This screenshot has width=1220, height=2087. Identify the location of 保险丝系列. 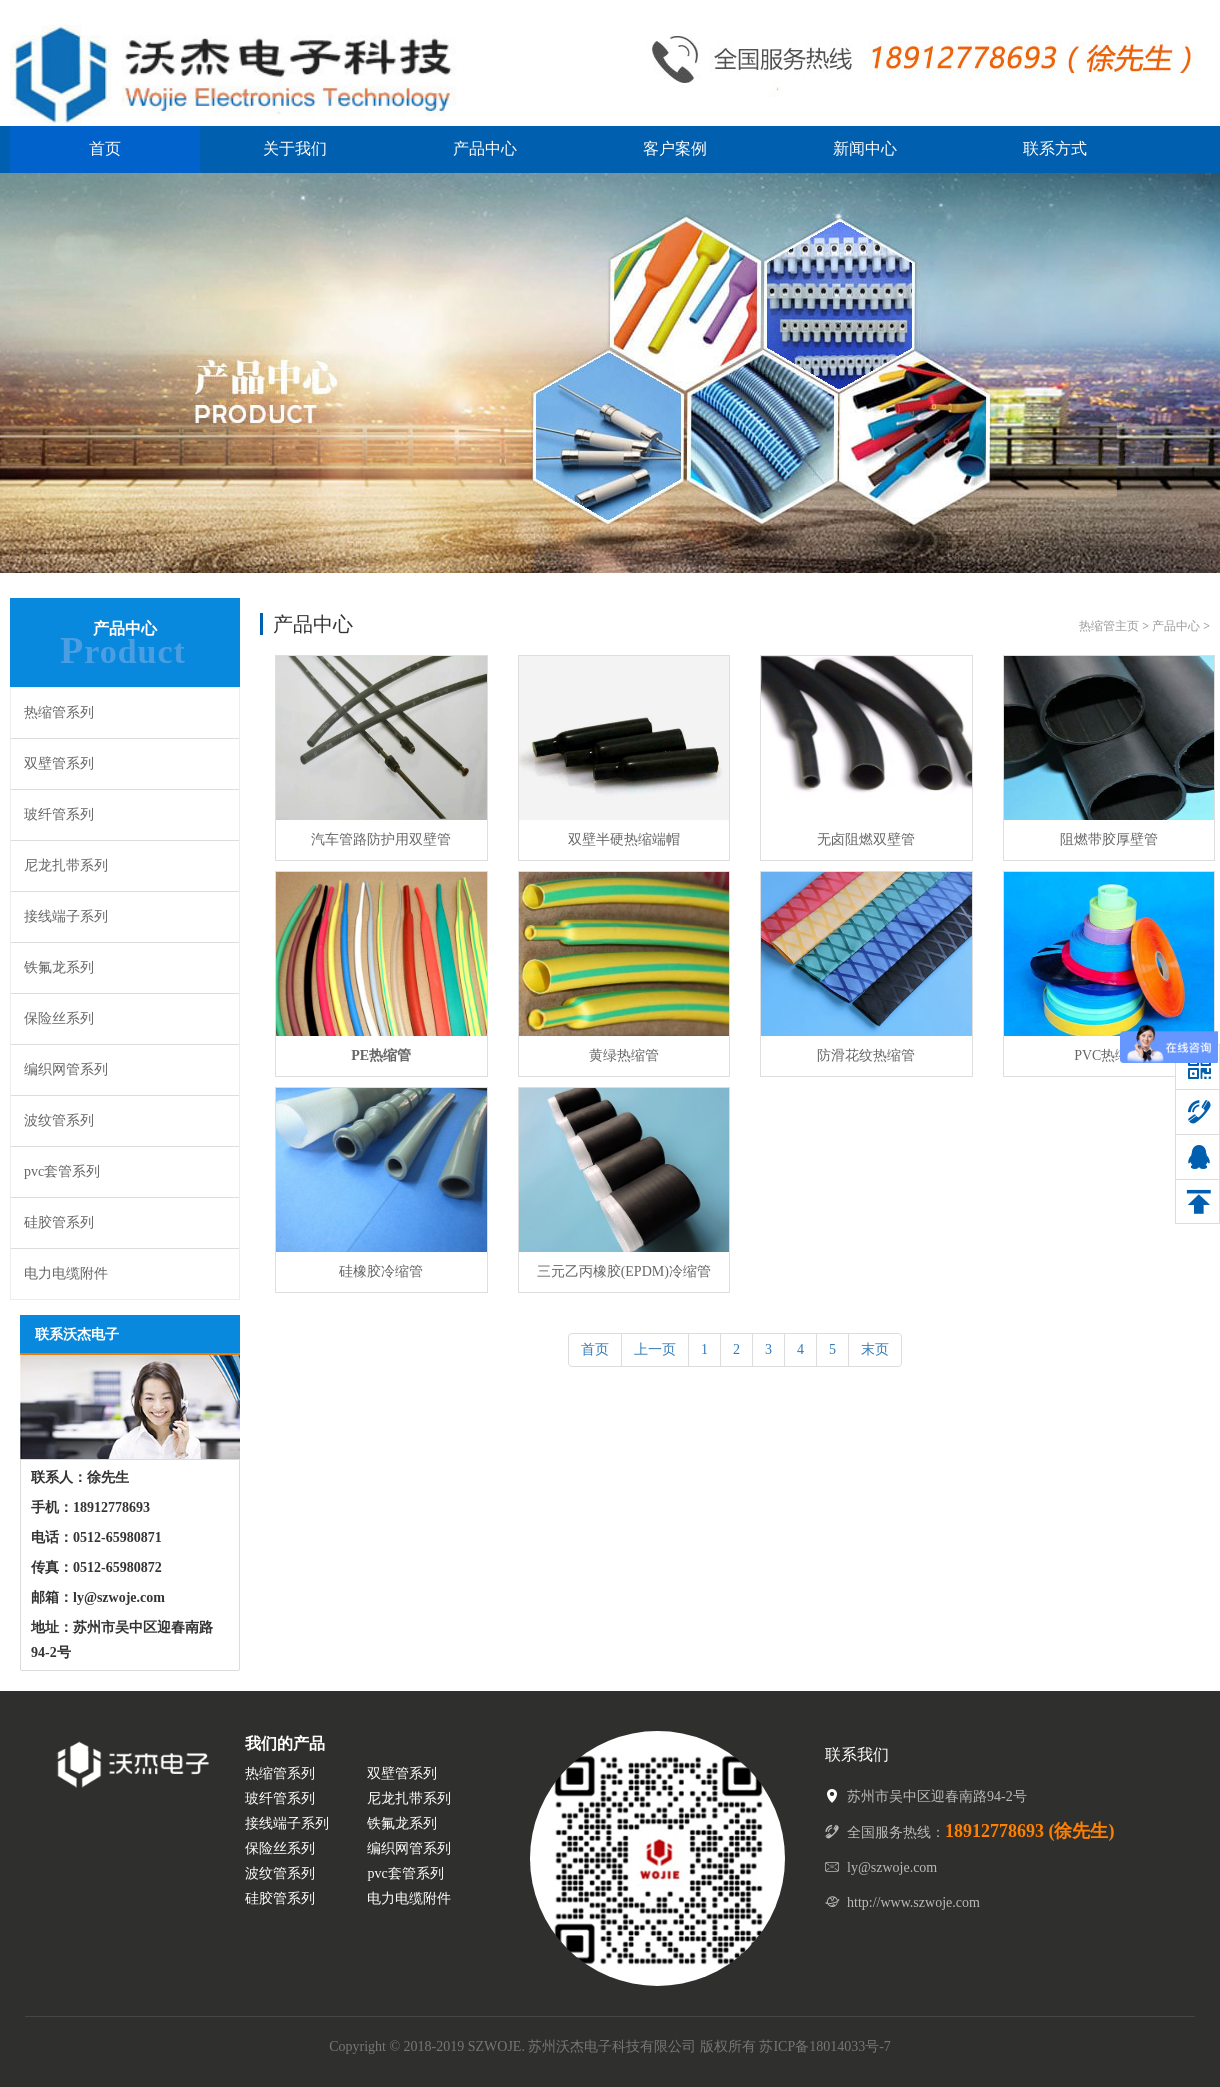
(59, 1018).